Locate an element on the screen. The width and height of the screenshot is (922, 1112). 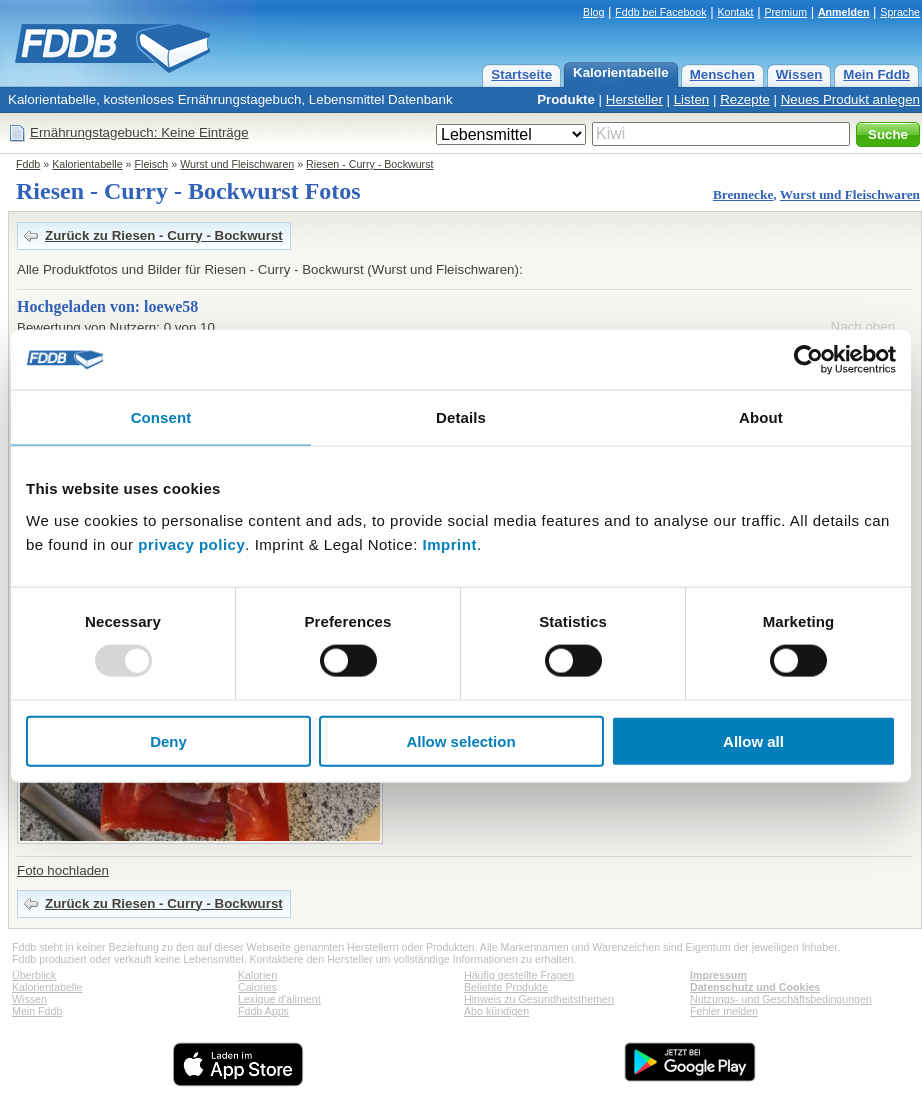
Fddb is located at coordinates (28, 164).